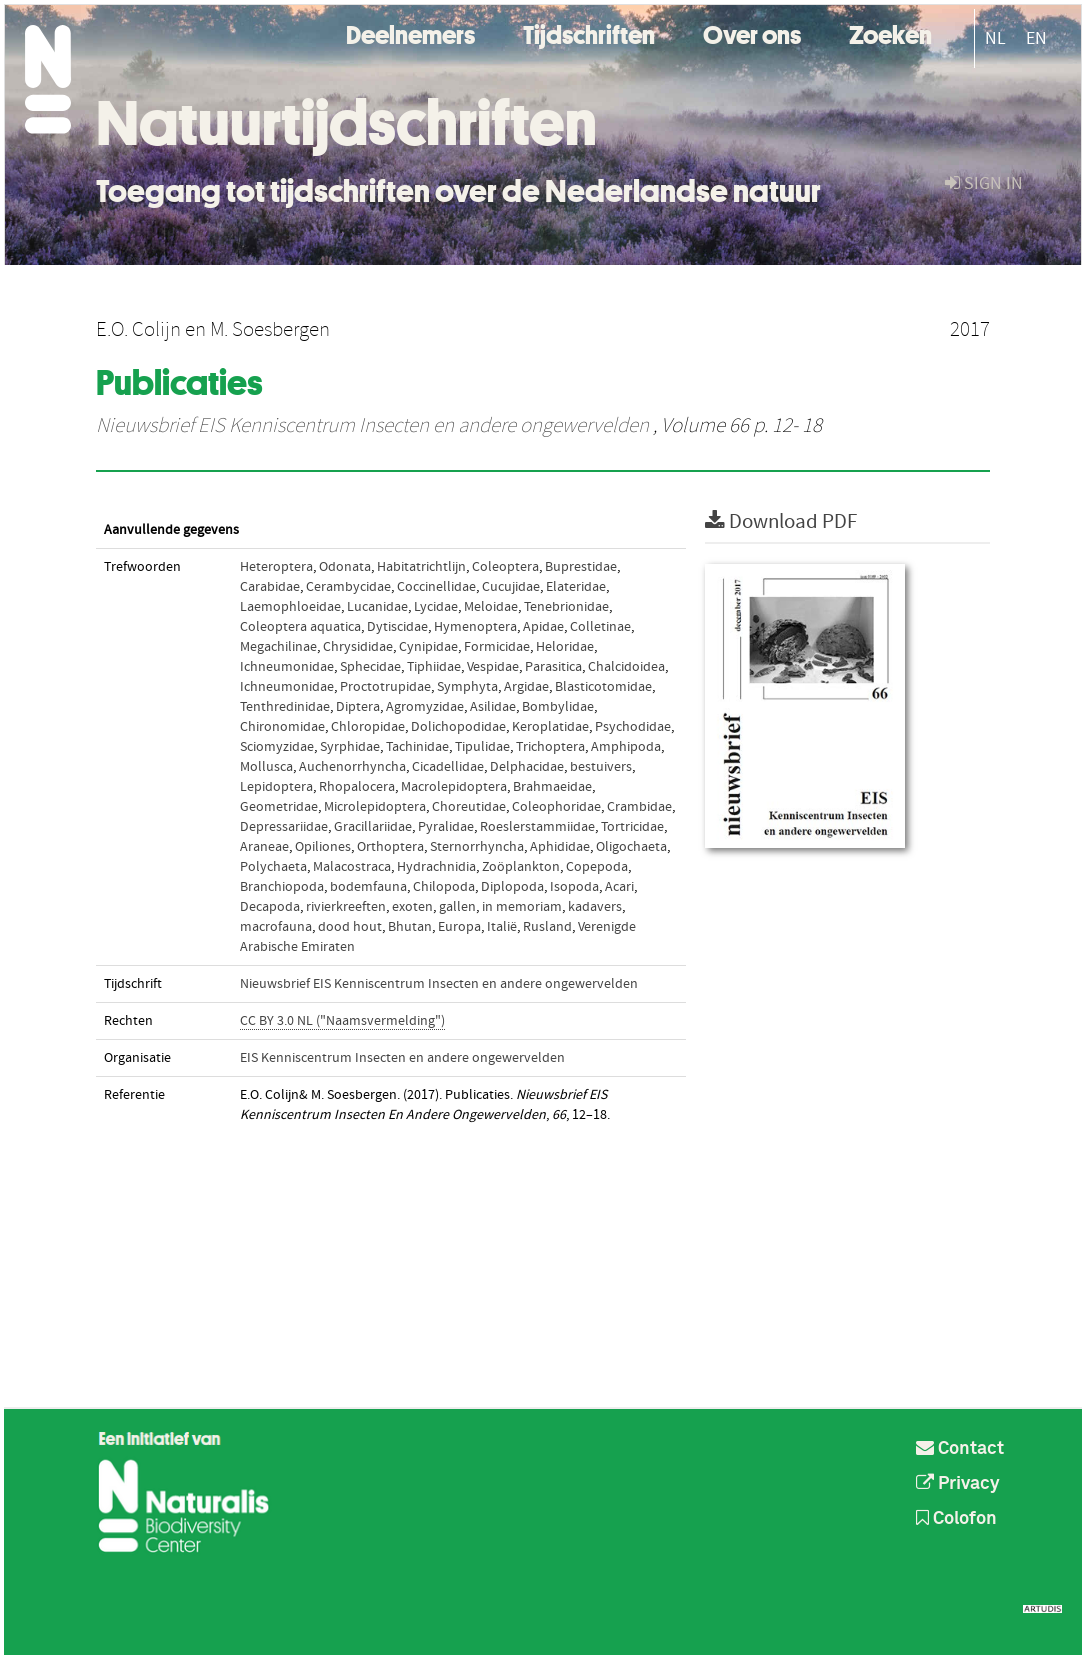 Image resolution: width=1086 pixels, height=1655 pixels. Describe the element at coordinates (960, 1449) in the screenshot. I see `Contact` at that location.